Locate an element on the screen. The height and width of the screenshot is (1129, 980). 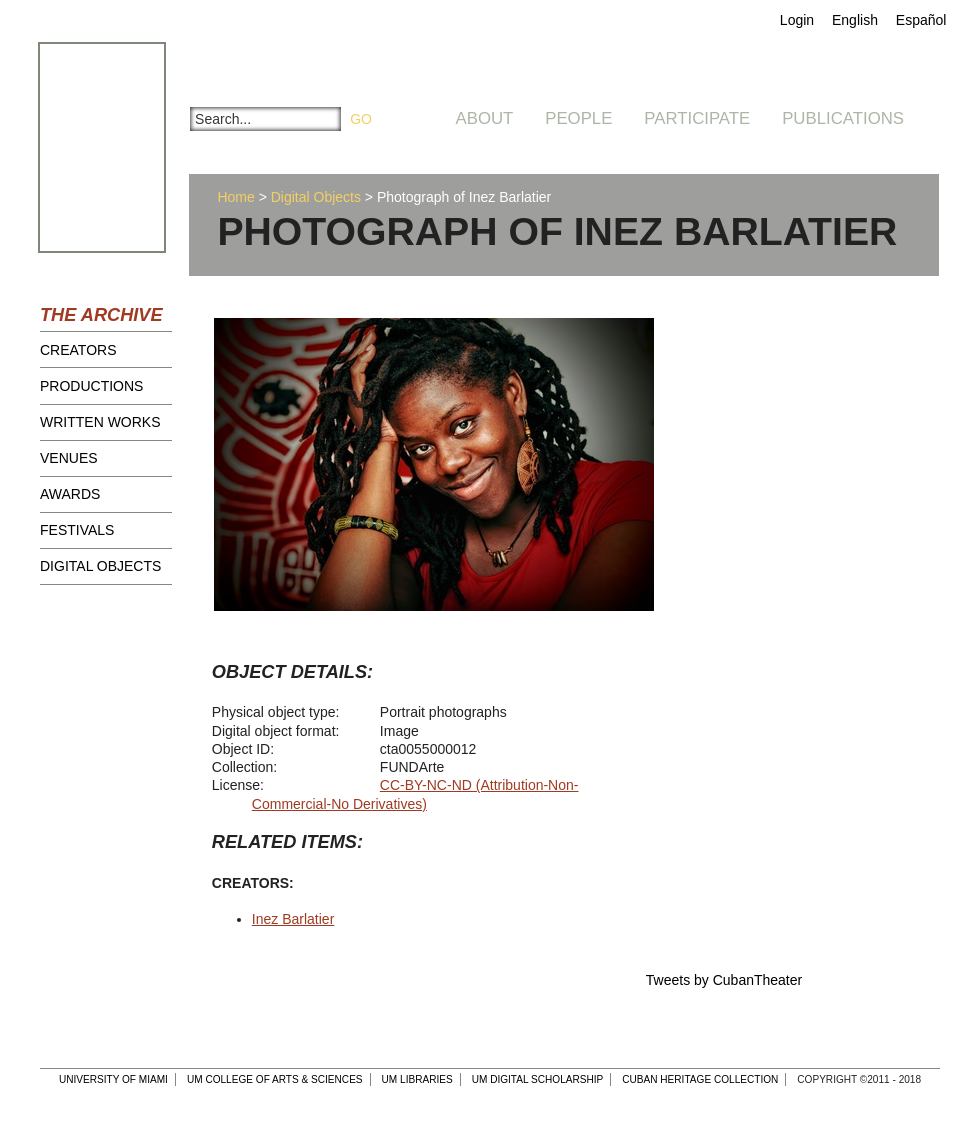
Login is located at coordinates (797, 20).